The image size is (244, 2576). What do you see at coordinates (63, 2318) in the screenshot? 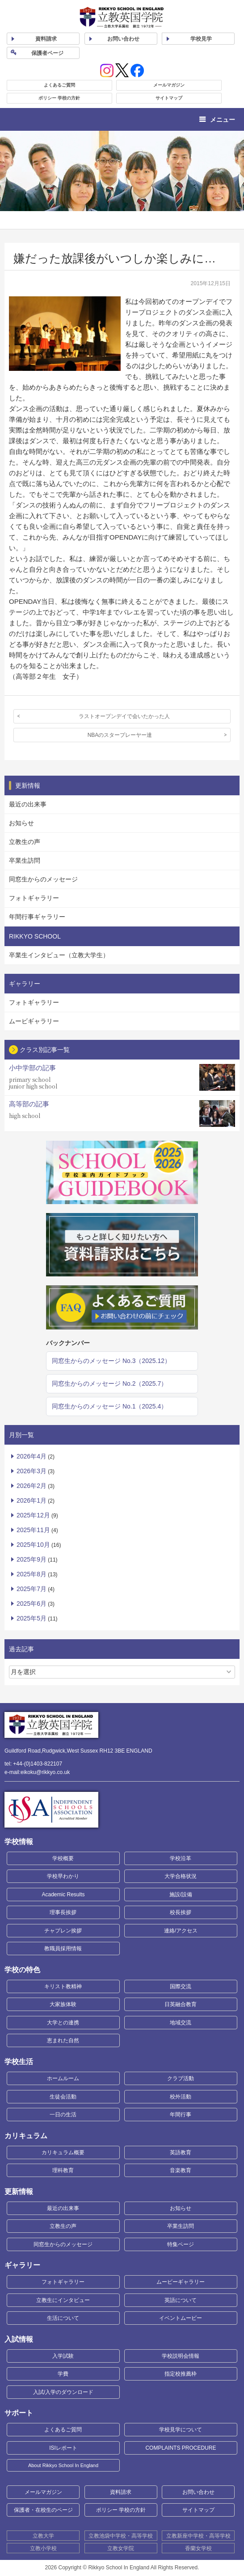
I see `生活について` at bounding box center [63, 2318].